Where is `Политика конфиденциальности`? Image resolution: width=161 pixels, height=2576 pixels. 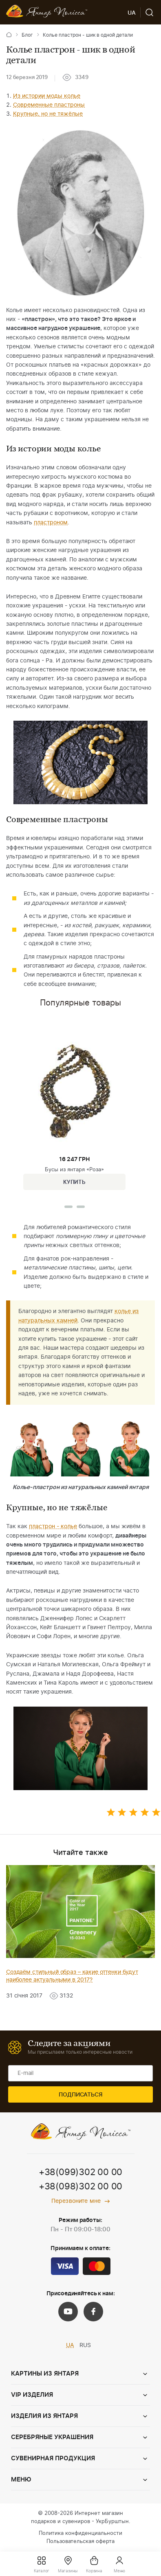 Политика конфиденциальности is located at coordinates (80, 2533).